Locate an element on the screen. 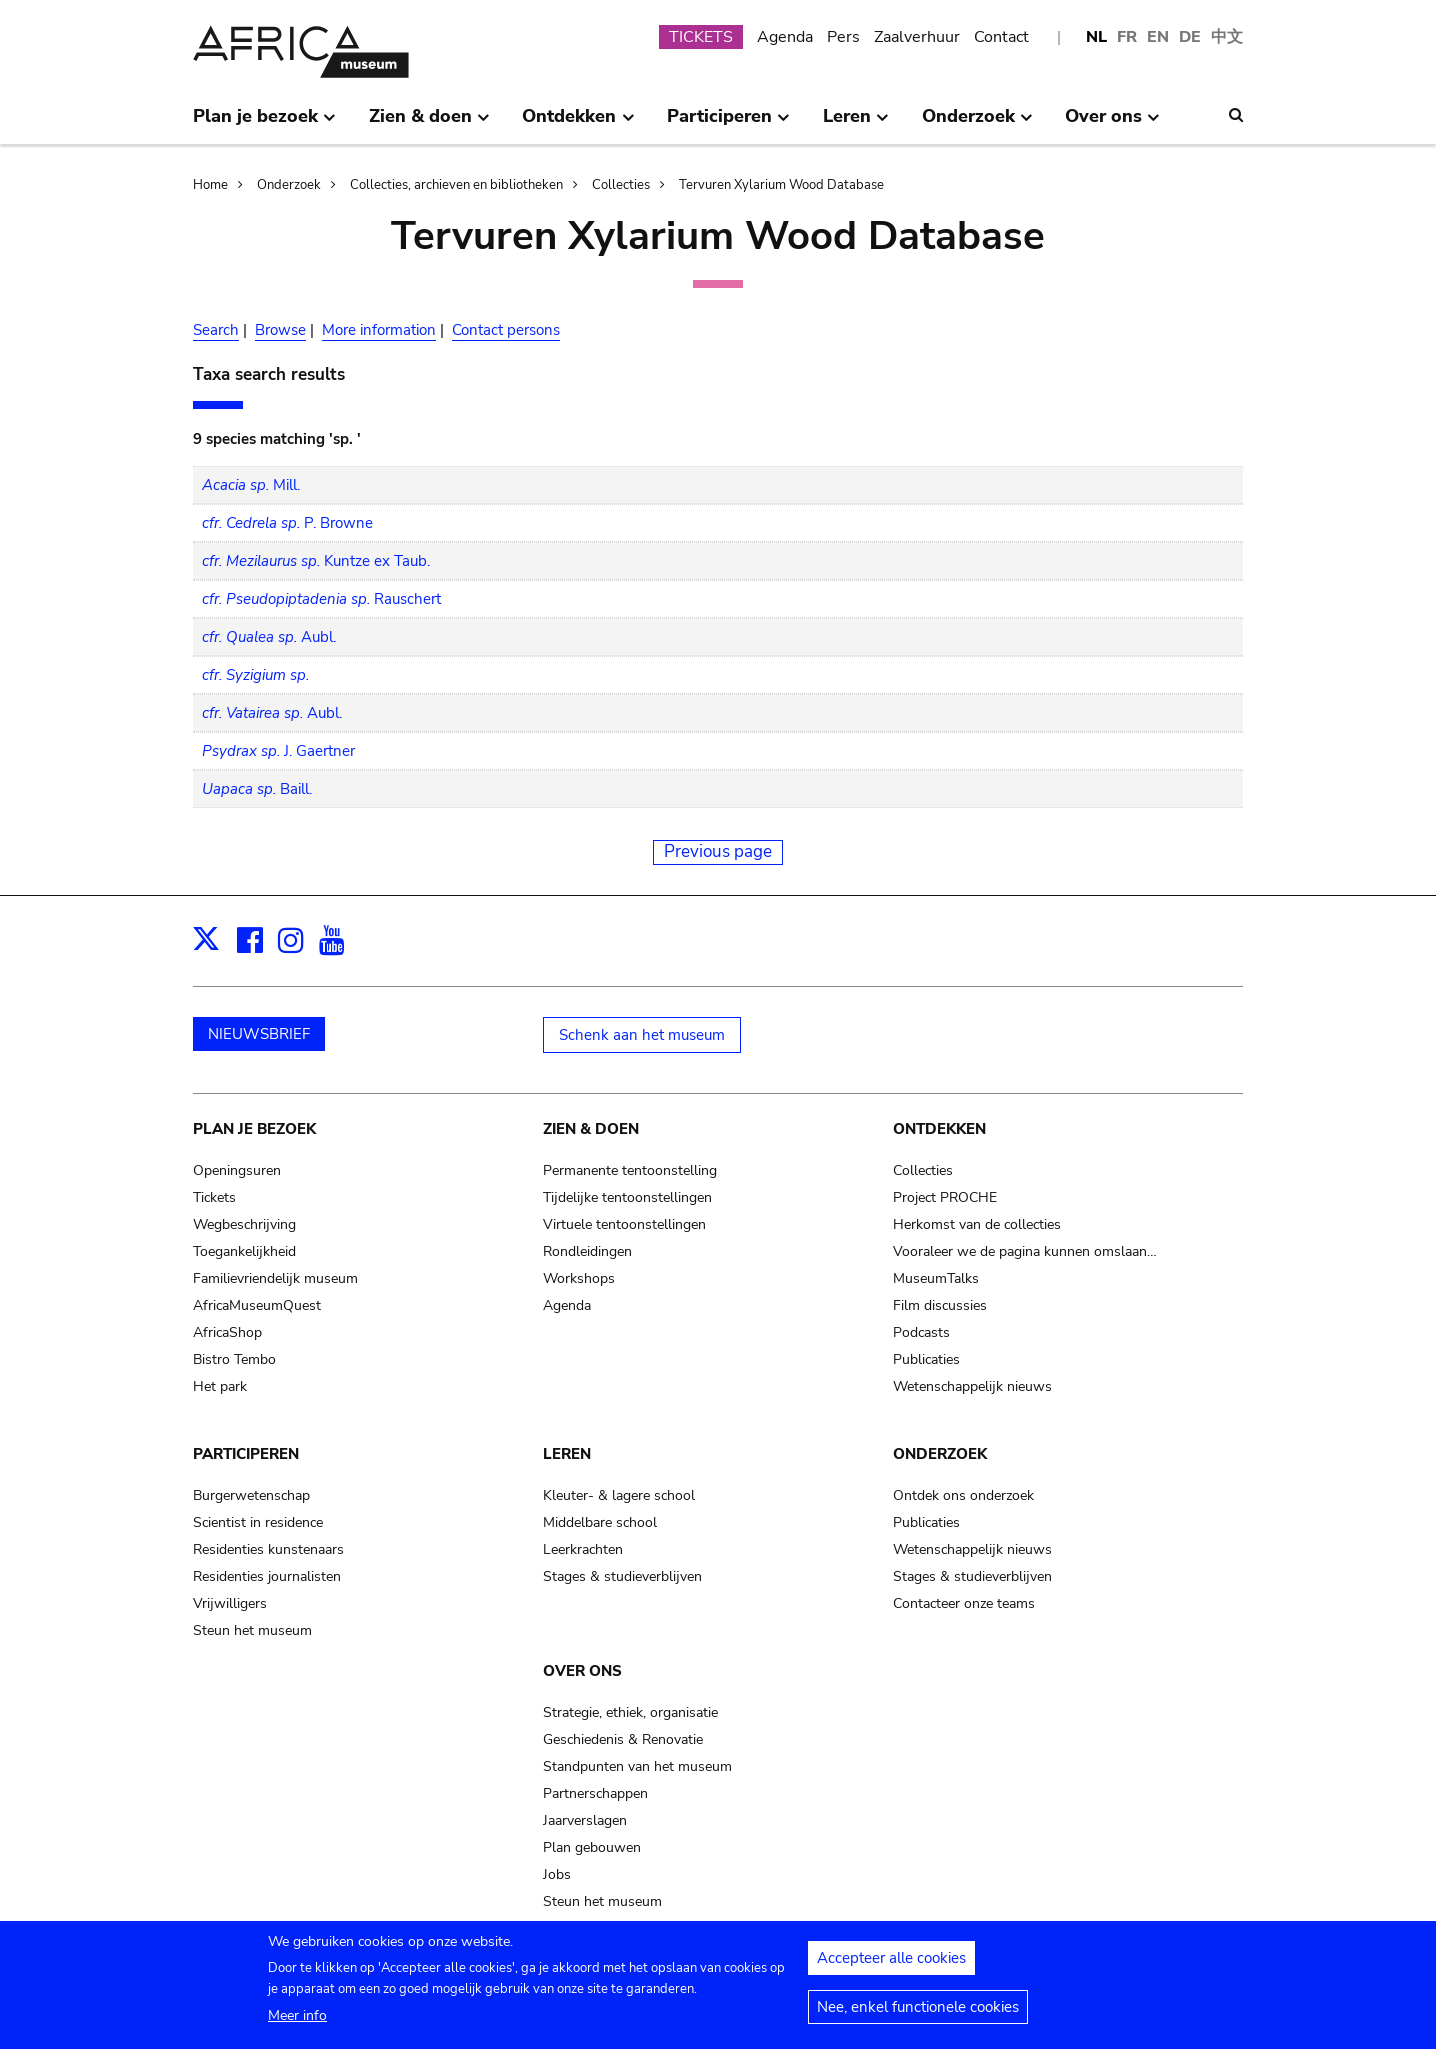 The width and height of the screenshot is (1436, 2049). Standpunten van het museum is located at coordinates (637, 1766).